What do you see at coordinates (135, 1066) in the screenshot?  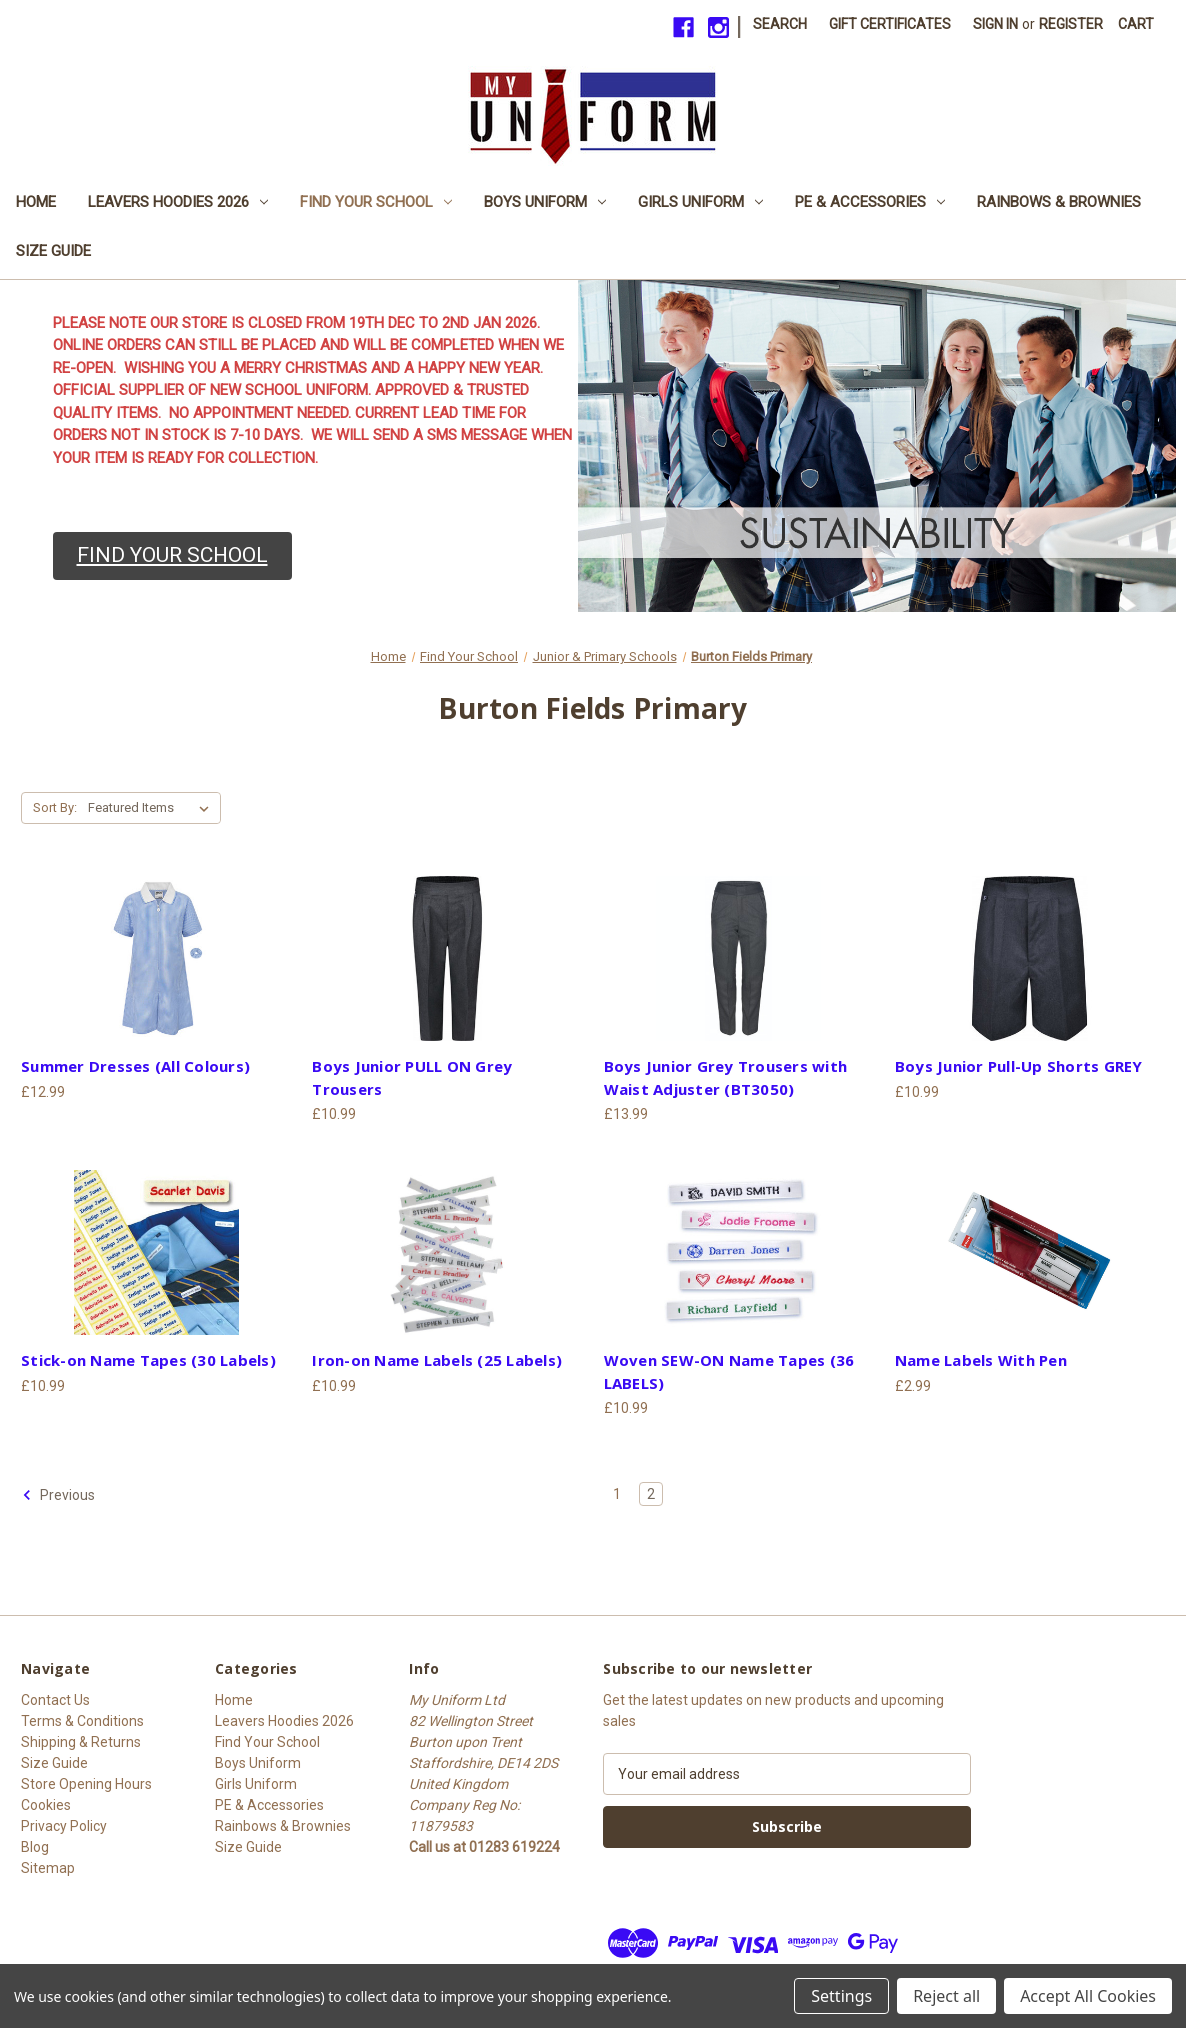 I see `Summer Dresses (All Colours) [Summer Dresses (All Colours), £12.99]` at bounding box center [135, 1066].